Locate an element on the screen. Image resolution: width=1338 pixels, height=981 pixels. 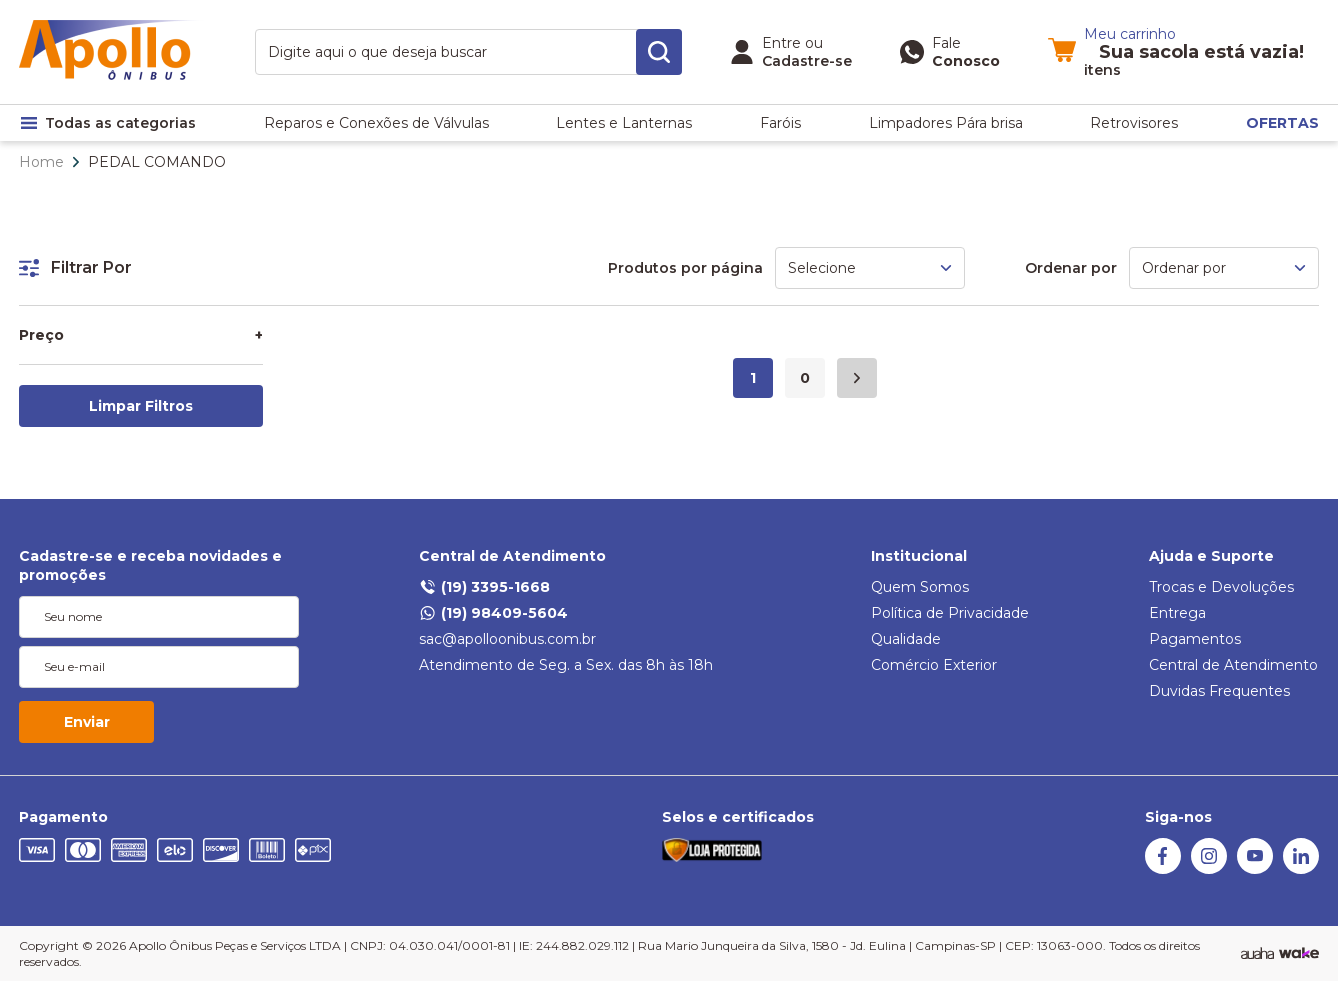
Quem Somos is located at coordinates (920, 587).